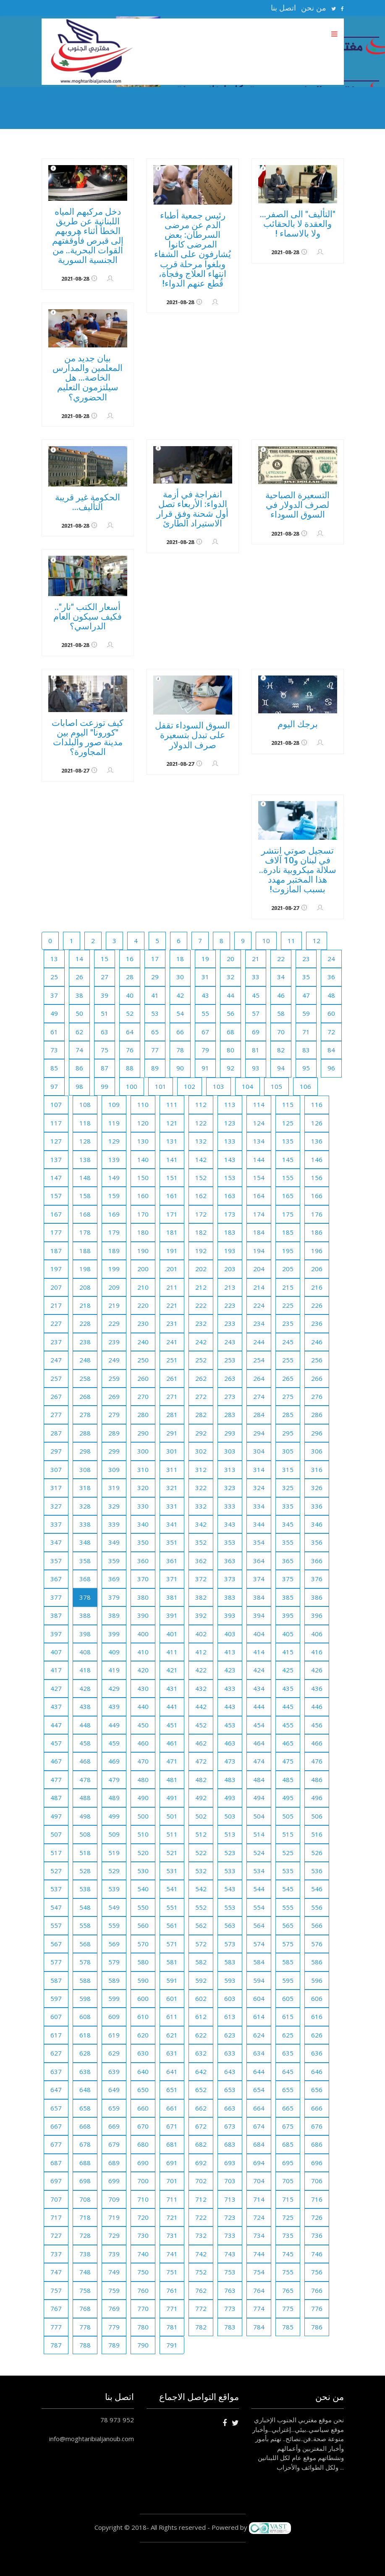 Image resolution: width=385 pixels, height=2576 pixels. What do you see at coordinates (201, 1688) in the screenshot?
I see `432` at bounding box center [201, 1688].